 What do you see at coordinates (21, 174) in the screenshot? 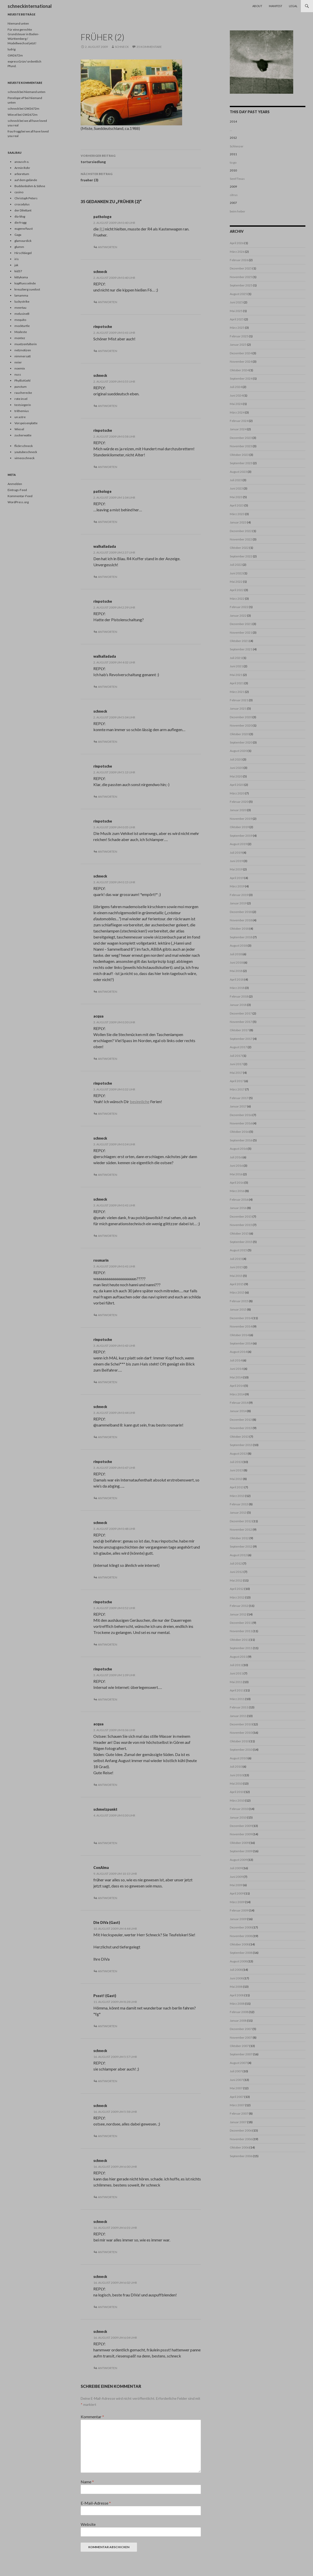
I see `arboretum` at bounding box center [21, 174].